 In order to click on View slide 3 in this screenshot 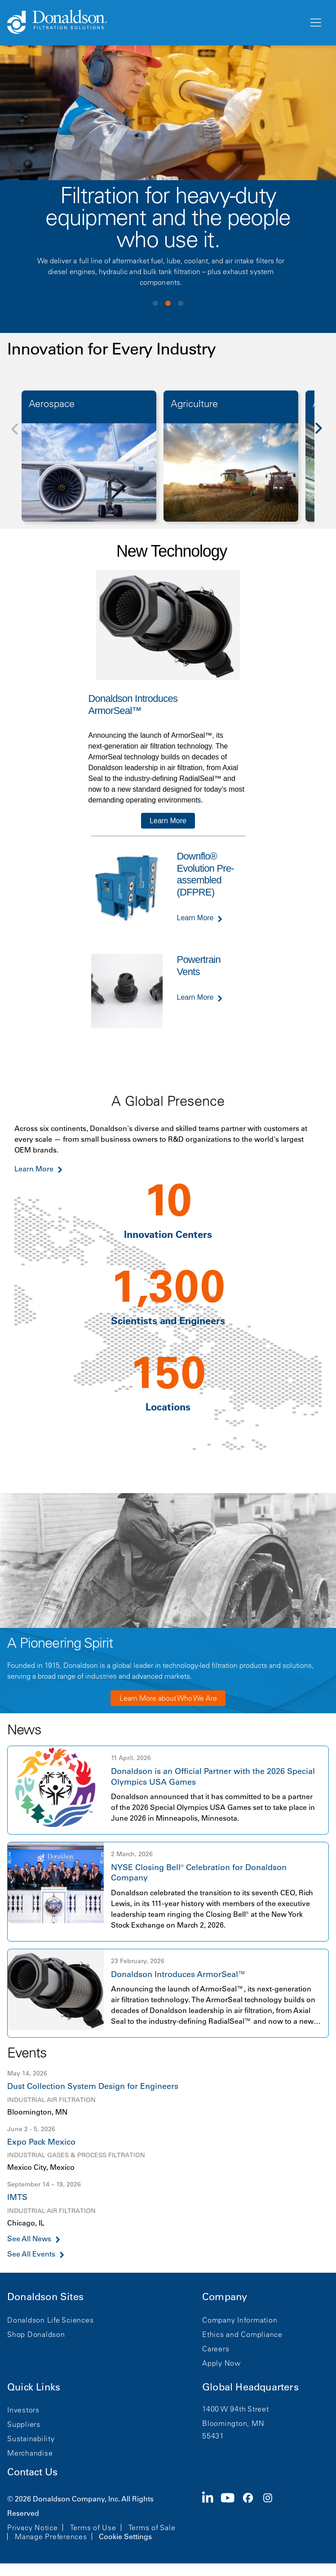, I will do `click(180, 303)`.